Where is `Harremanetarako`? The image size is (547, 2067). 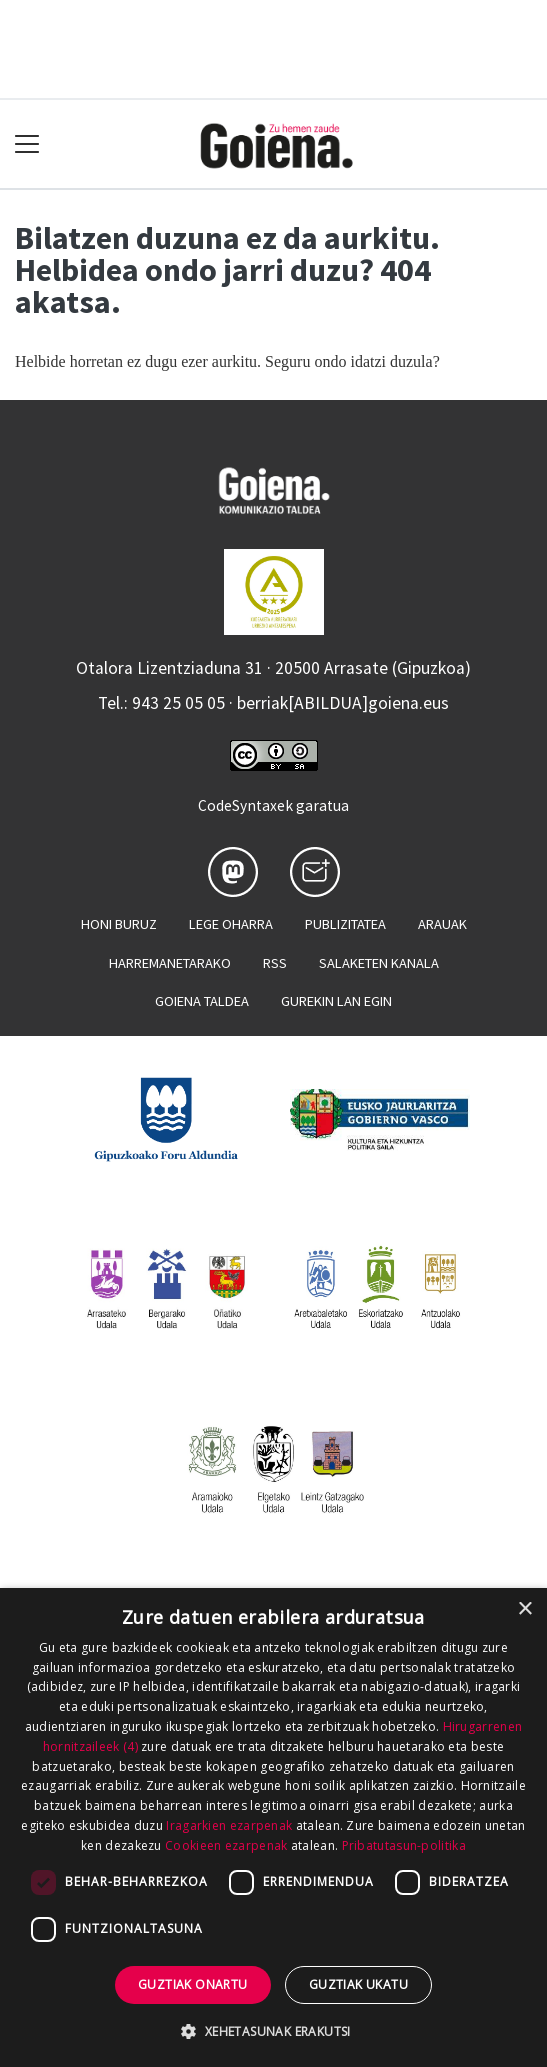
Harremanetarako is located at coordinates (170, 963).